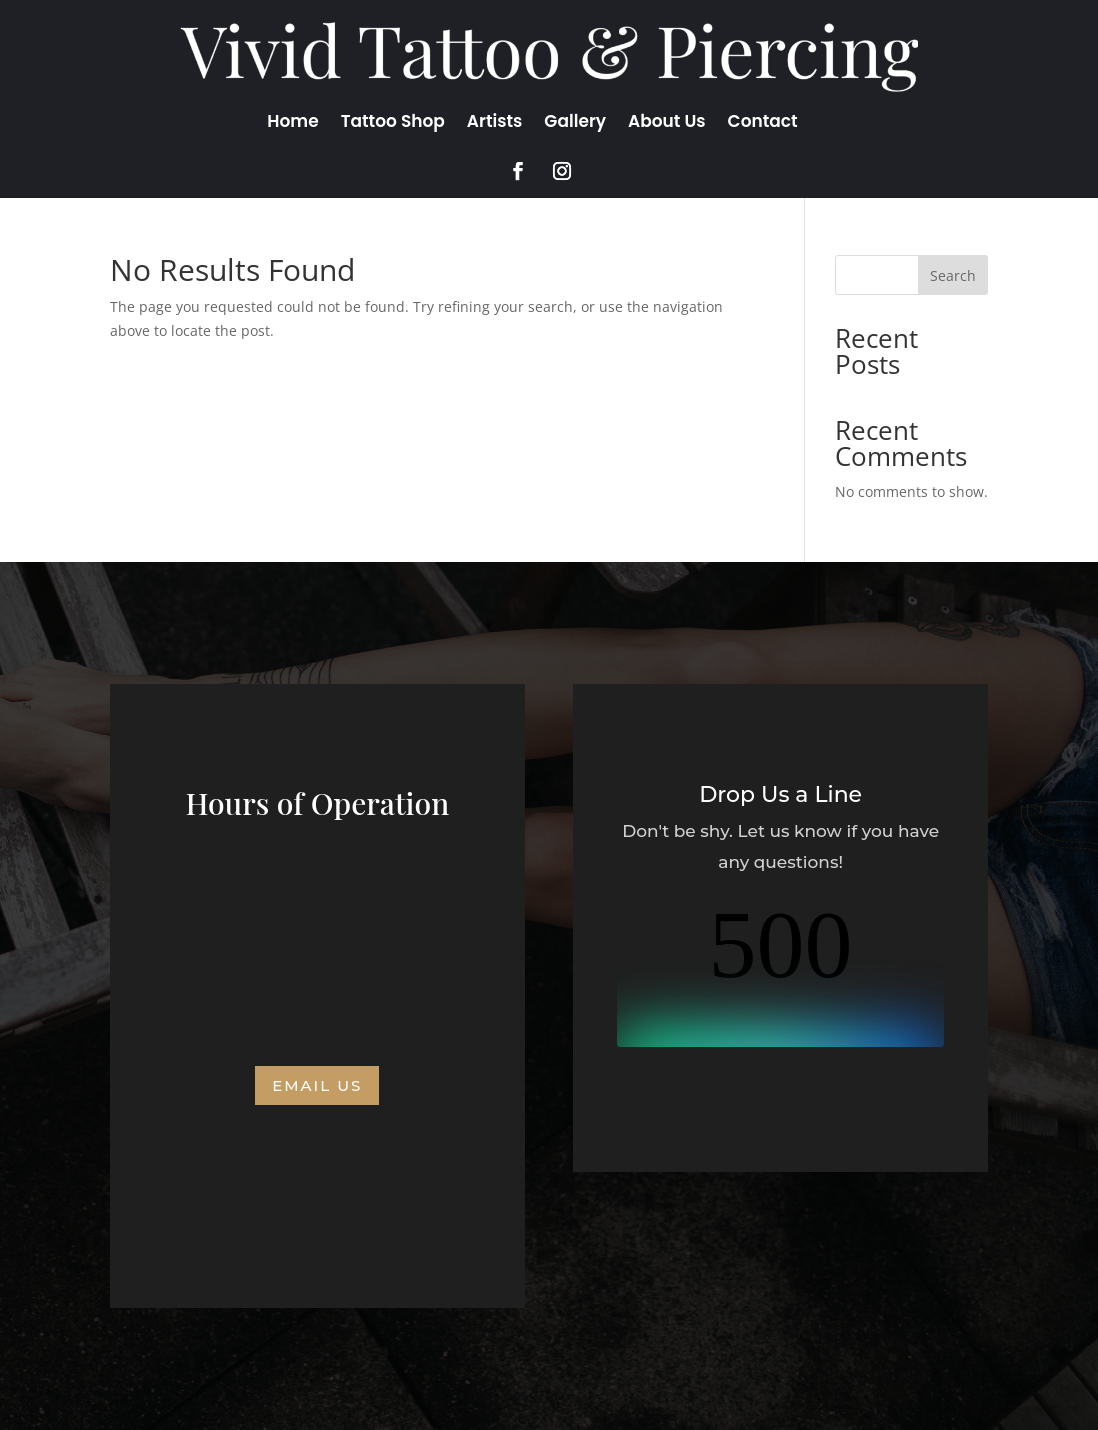 This screenshot has height=1430, width=1098. I want to click on Home, so click(292, 123).